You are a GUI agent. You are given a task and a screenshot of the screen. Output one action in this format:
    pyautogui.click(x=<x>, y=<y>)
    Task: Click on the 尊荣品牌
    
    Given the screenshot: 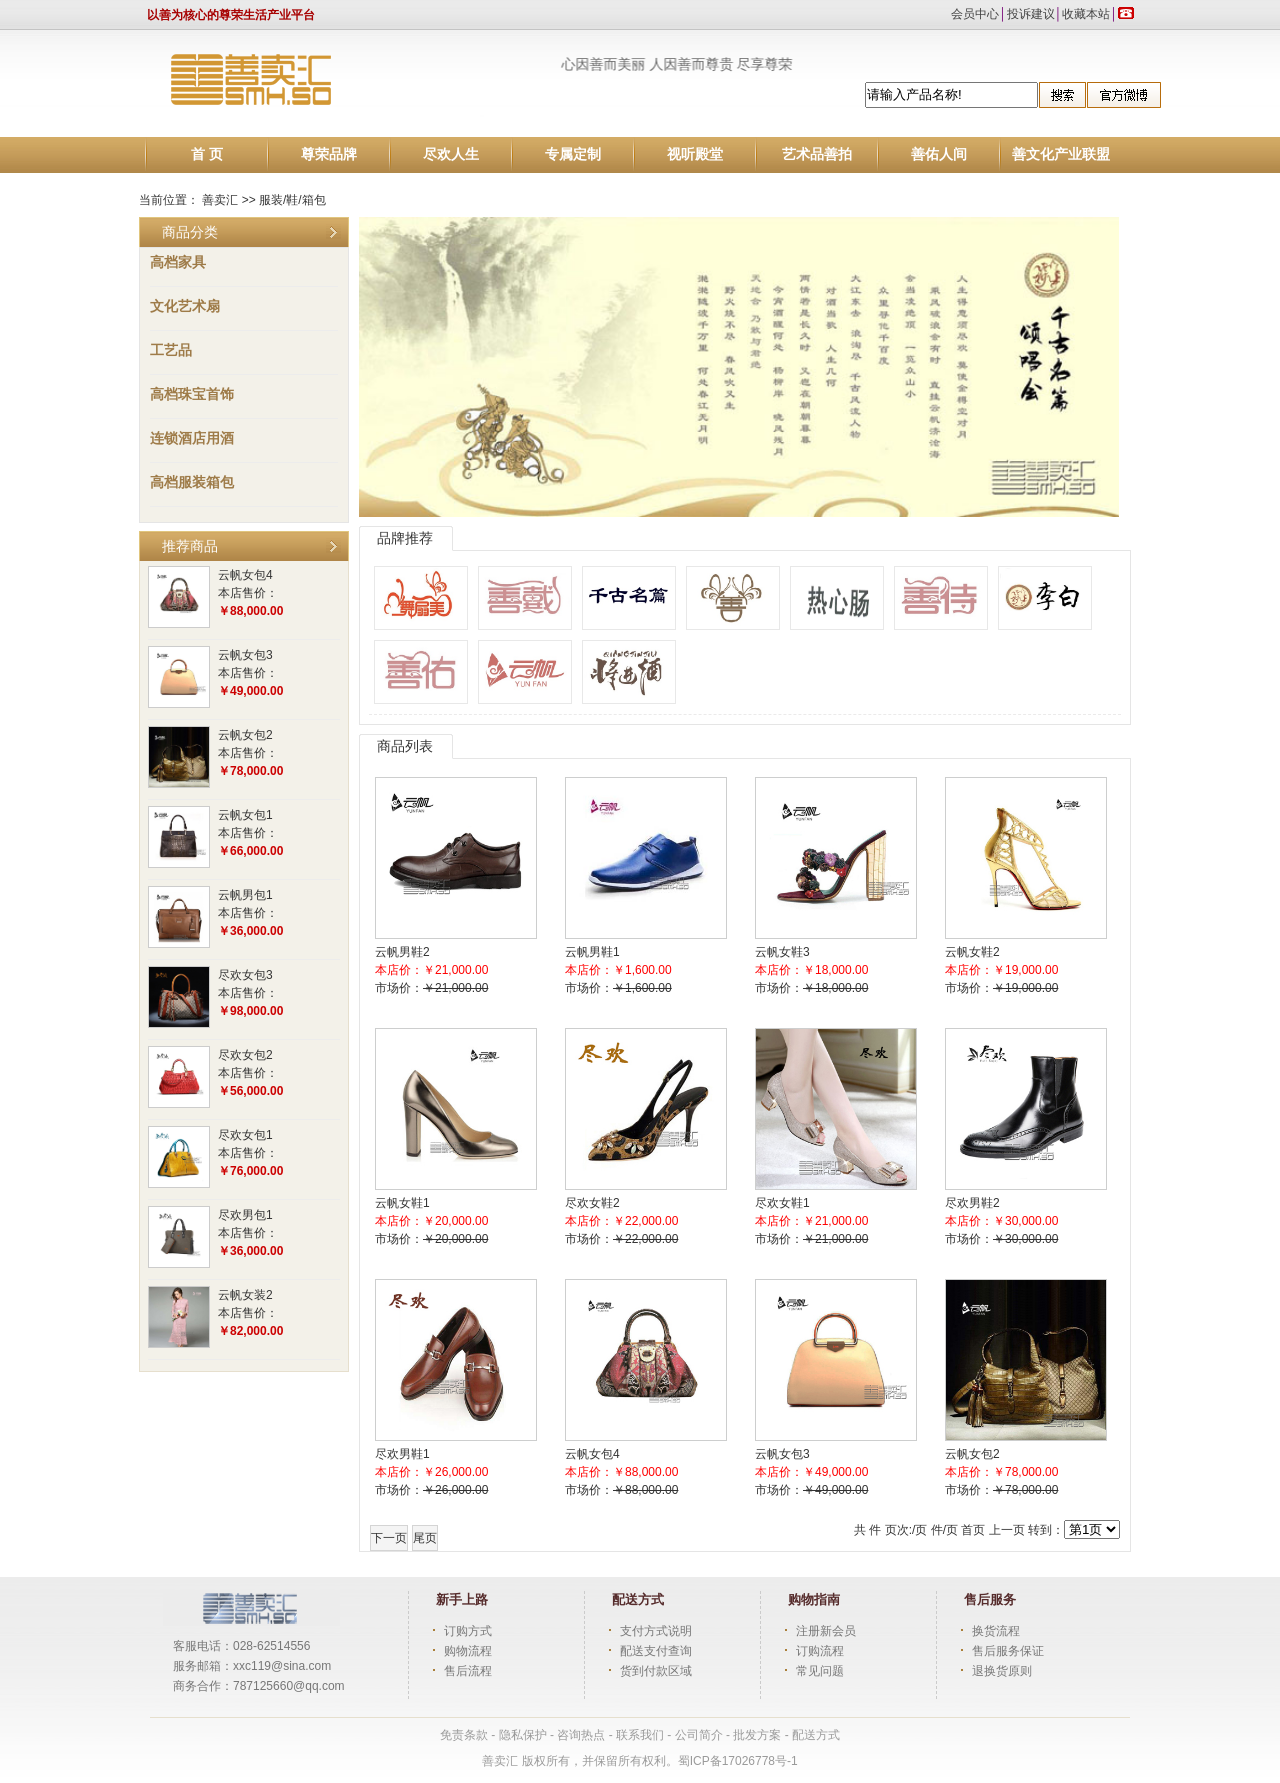 What is the action you would take?
    pyautogui.click(x=329, y=154)
    